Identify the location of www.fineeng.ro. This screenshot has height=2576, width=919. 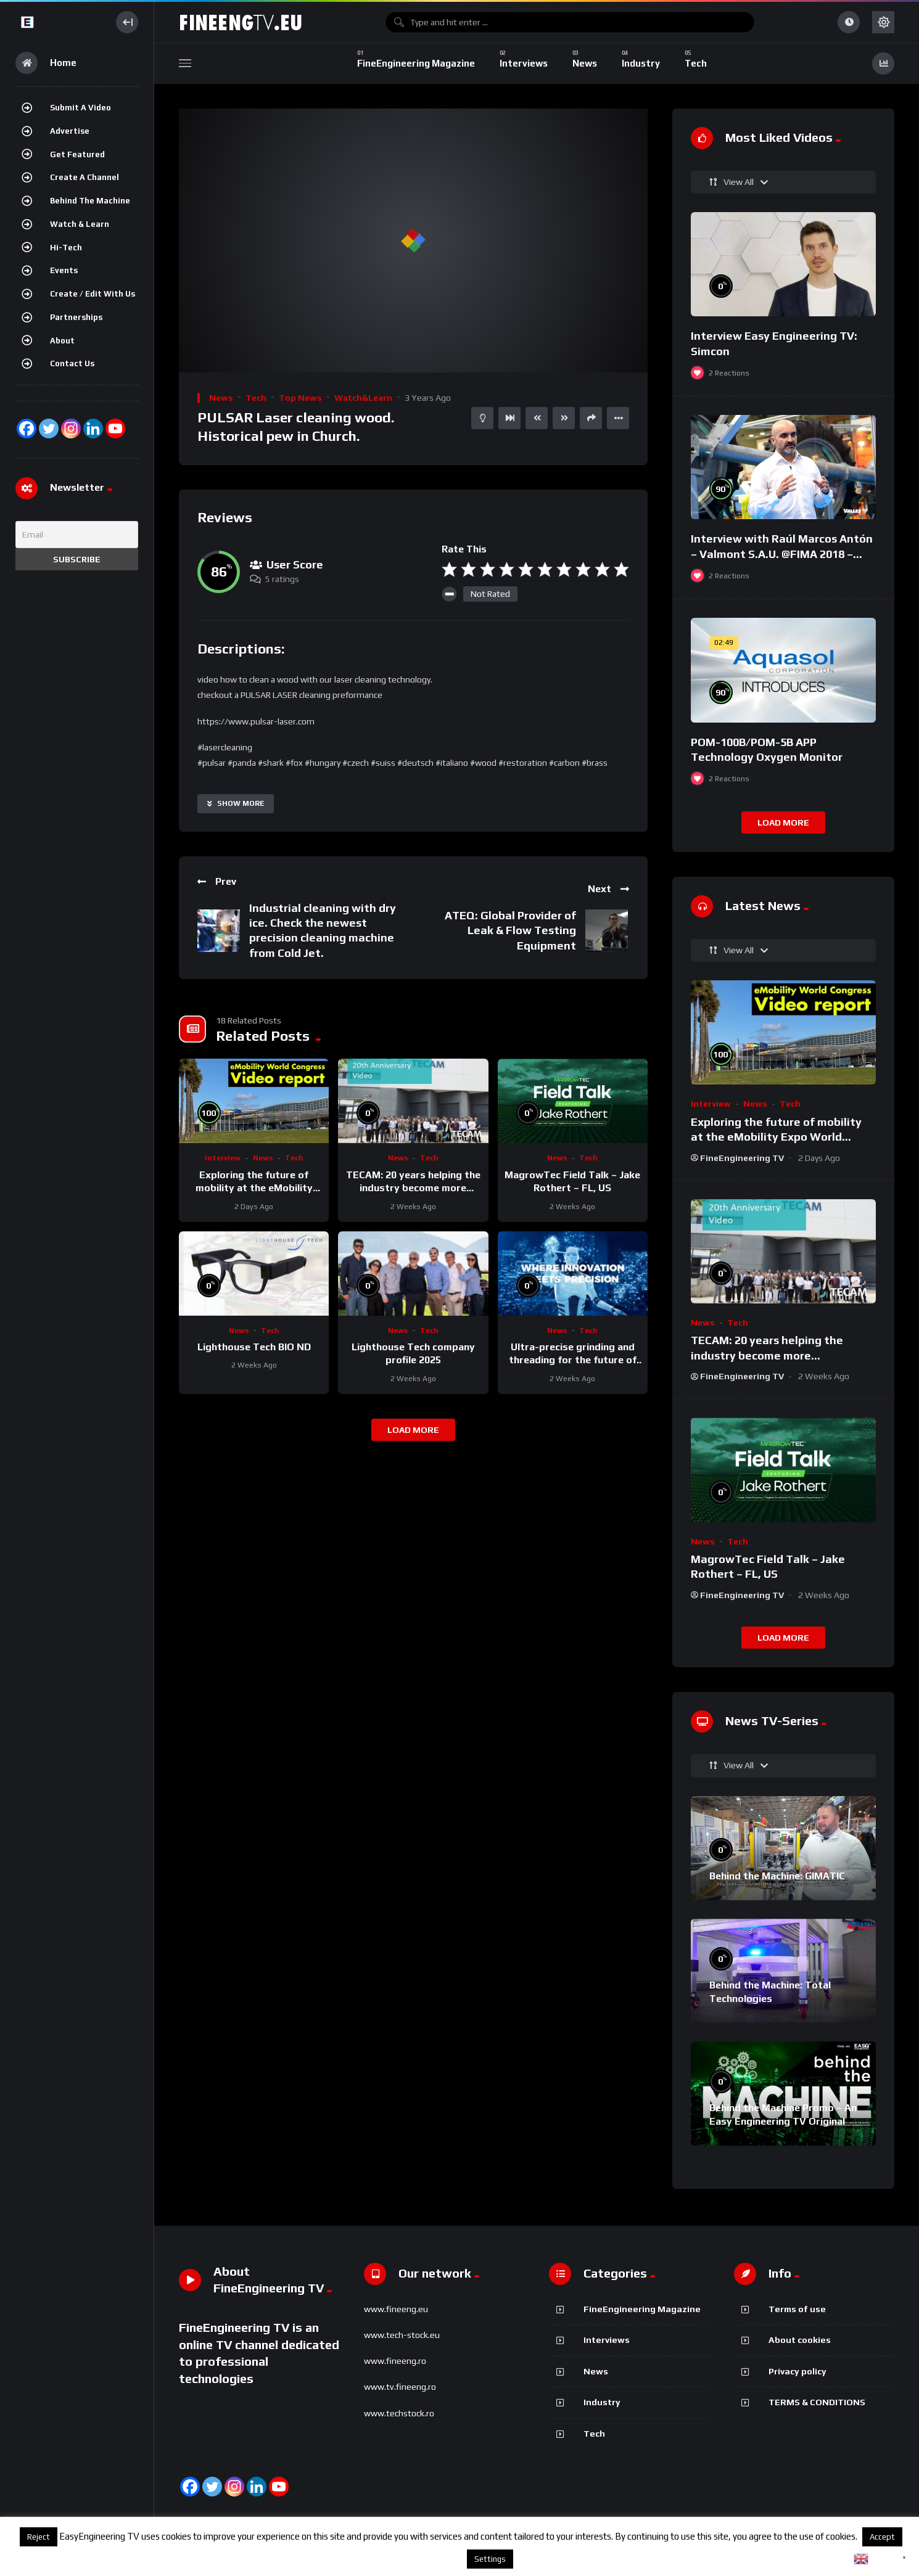
(395, 2361).